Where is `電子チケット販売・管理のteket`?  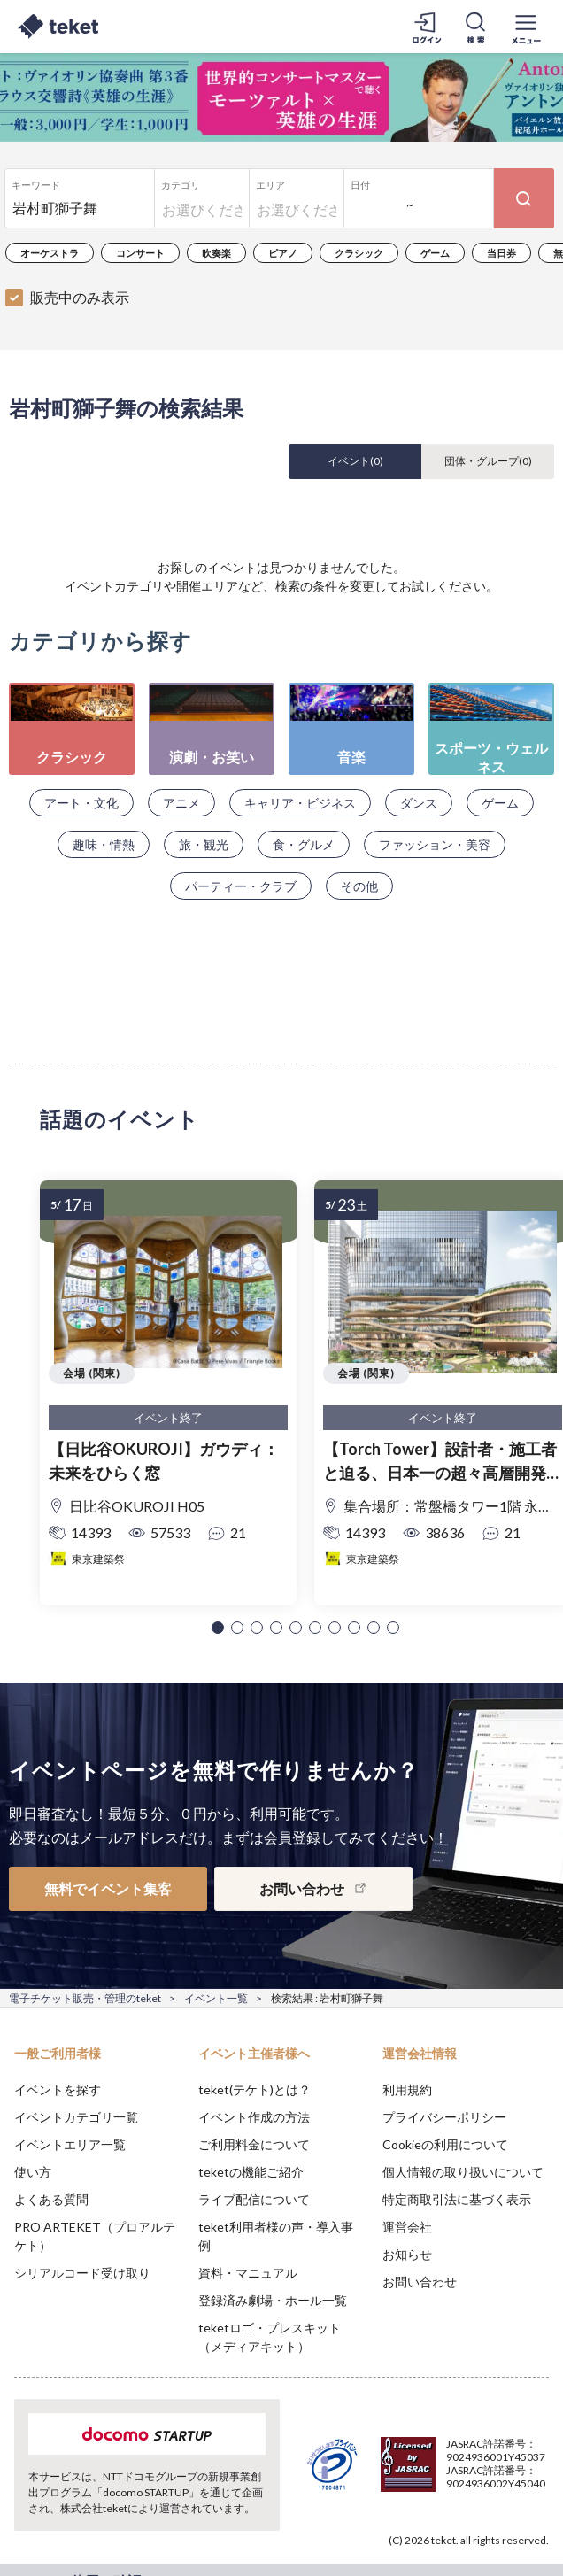
電子チケット販売・管理のteket is located at coordinates (85, 1998).